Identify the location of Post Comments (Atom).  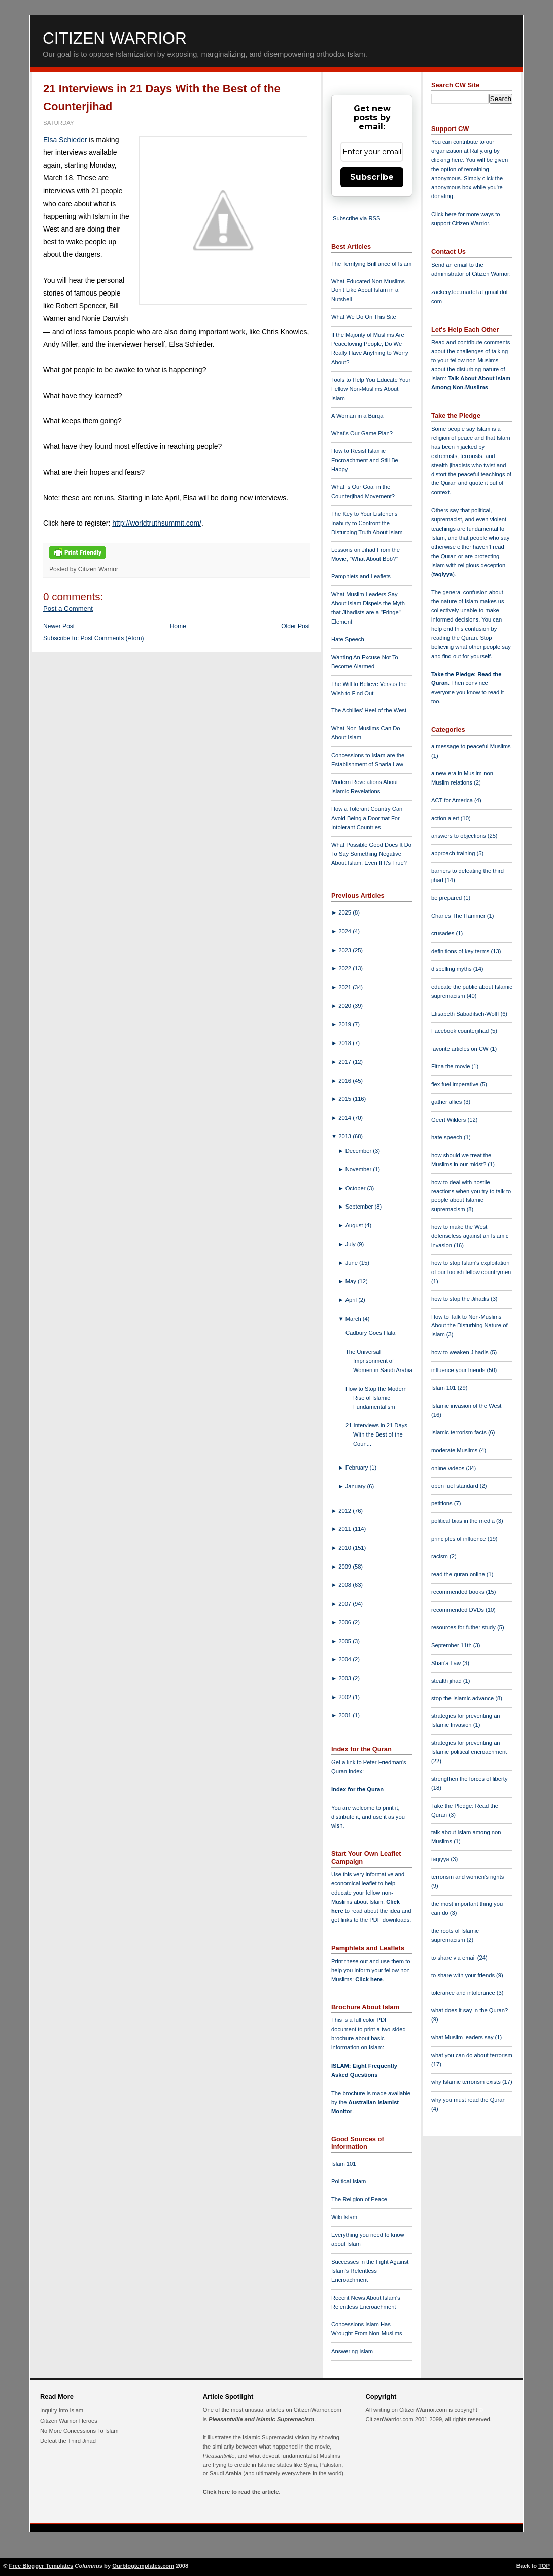
(112, 638).